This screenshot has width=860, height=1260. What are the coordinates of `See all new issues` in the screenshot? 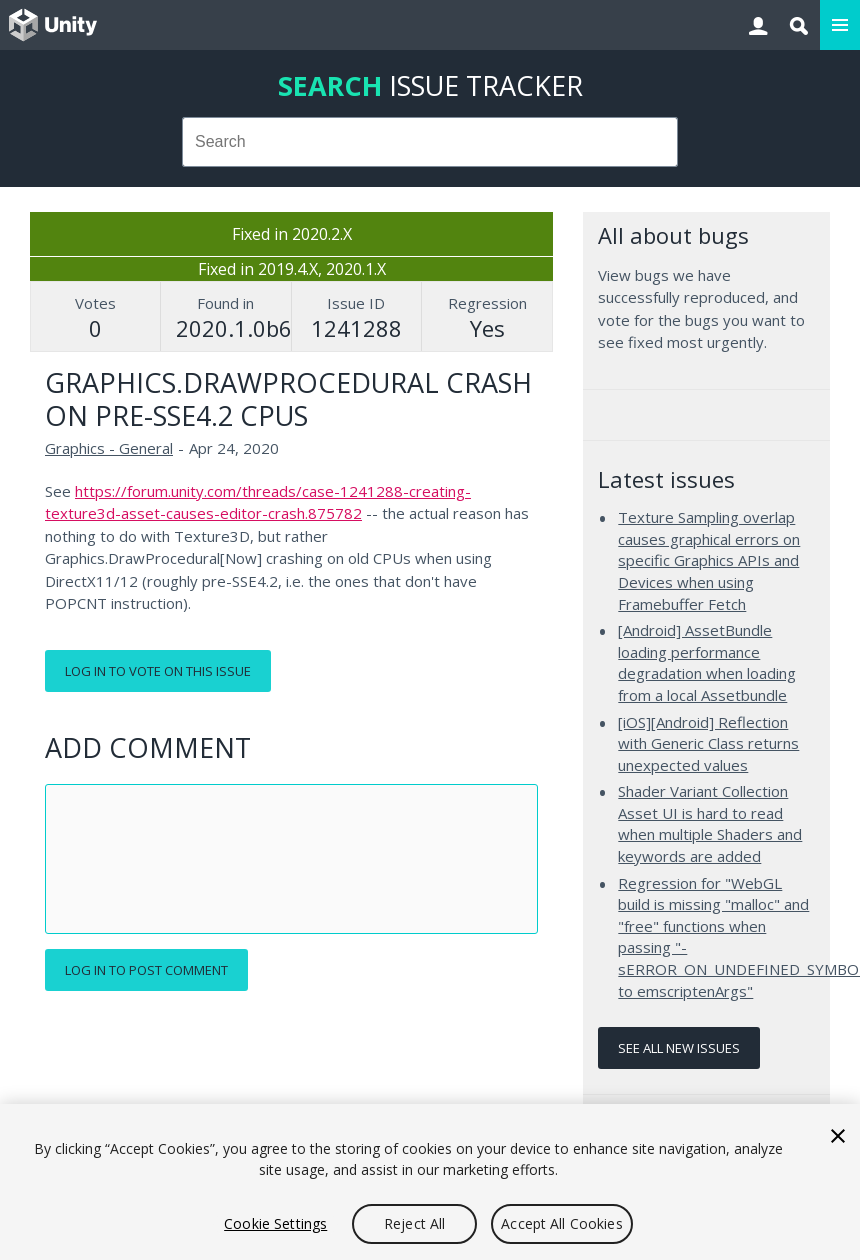 It's located at (679, 1048).